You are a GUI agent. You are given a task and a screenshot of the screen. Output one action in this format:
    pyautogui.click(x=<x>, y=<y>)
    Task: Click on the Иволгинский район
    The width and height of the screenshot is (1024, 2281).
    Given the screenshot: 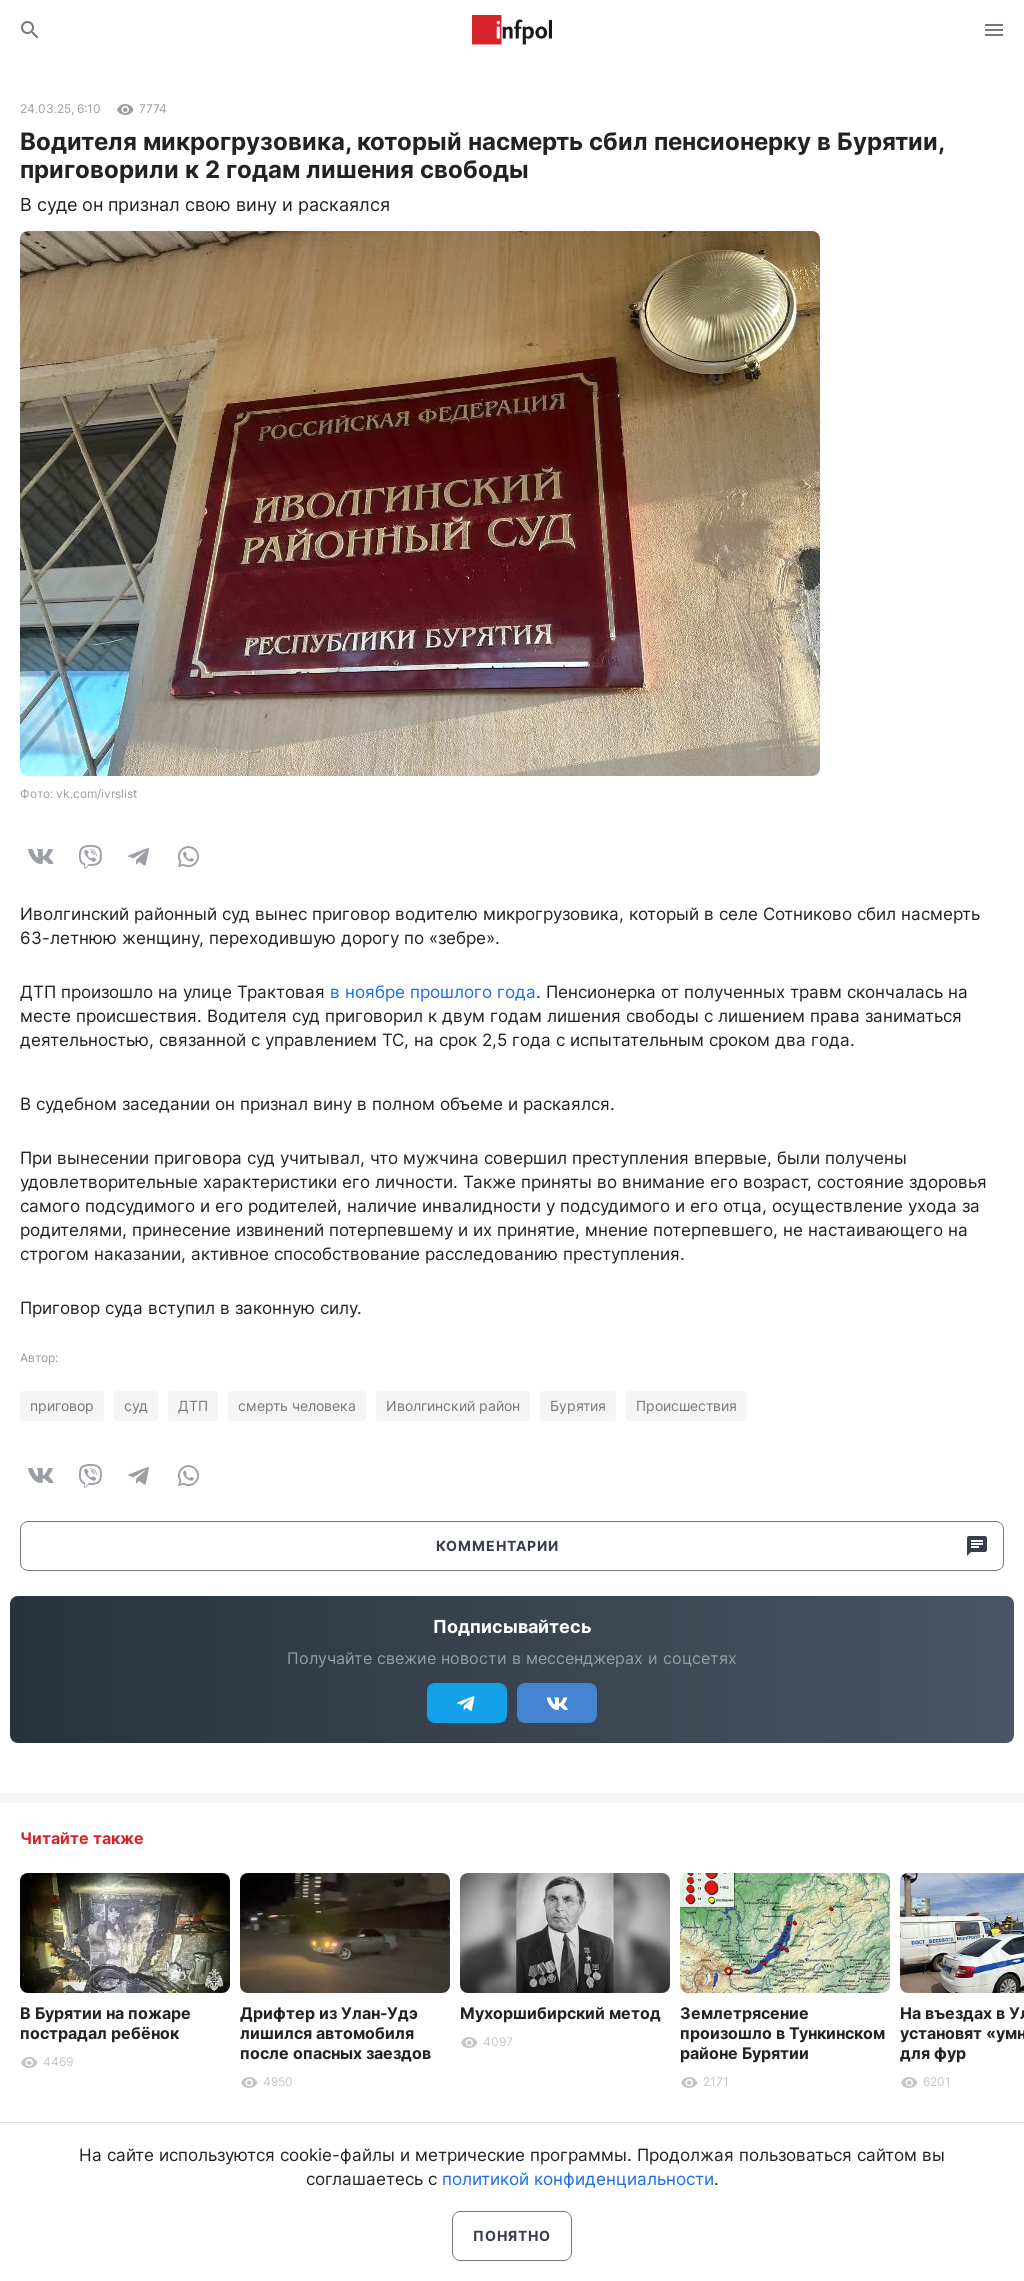 What is the action you would take?
    pyautogui.click(x=453, y=1405)
    